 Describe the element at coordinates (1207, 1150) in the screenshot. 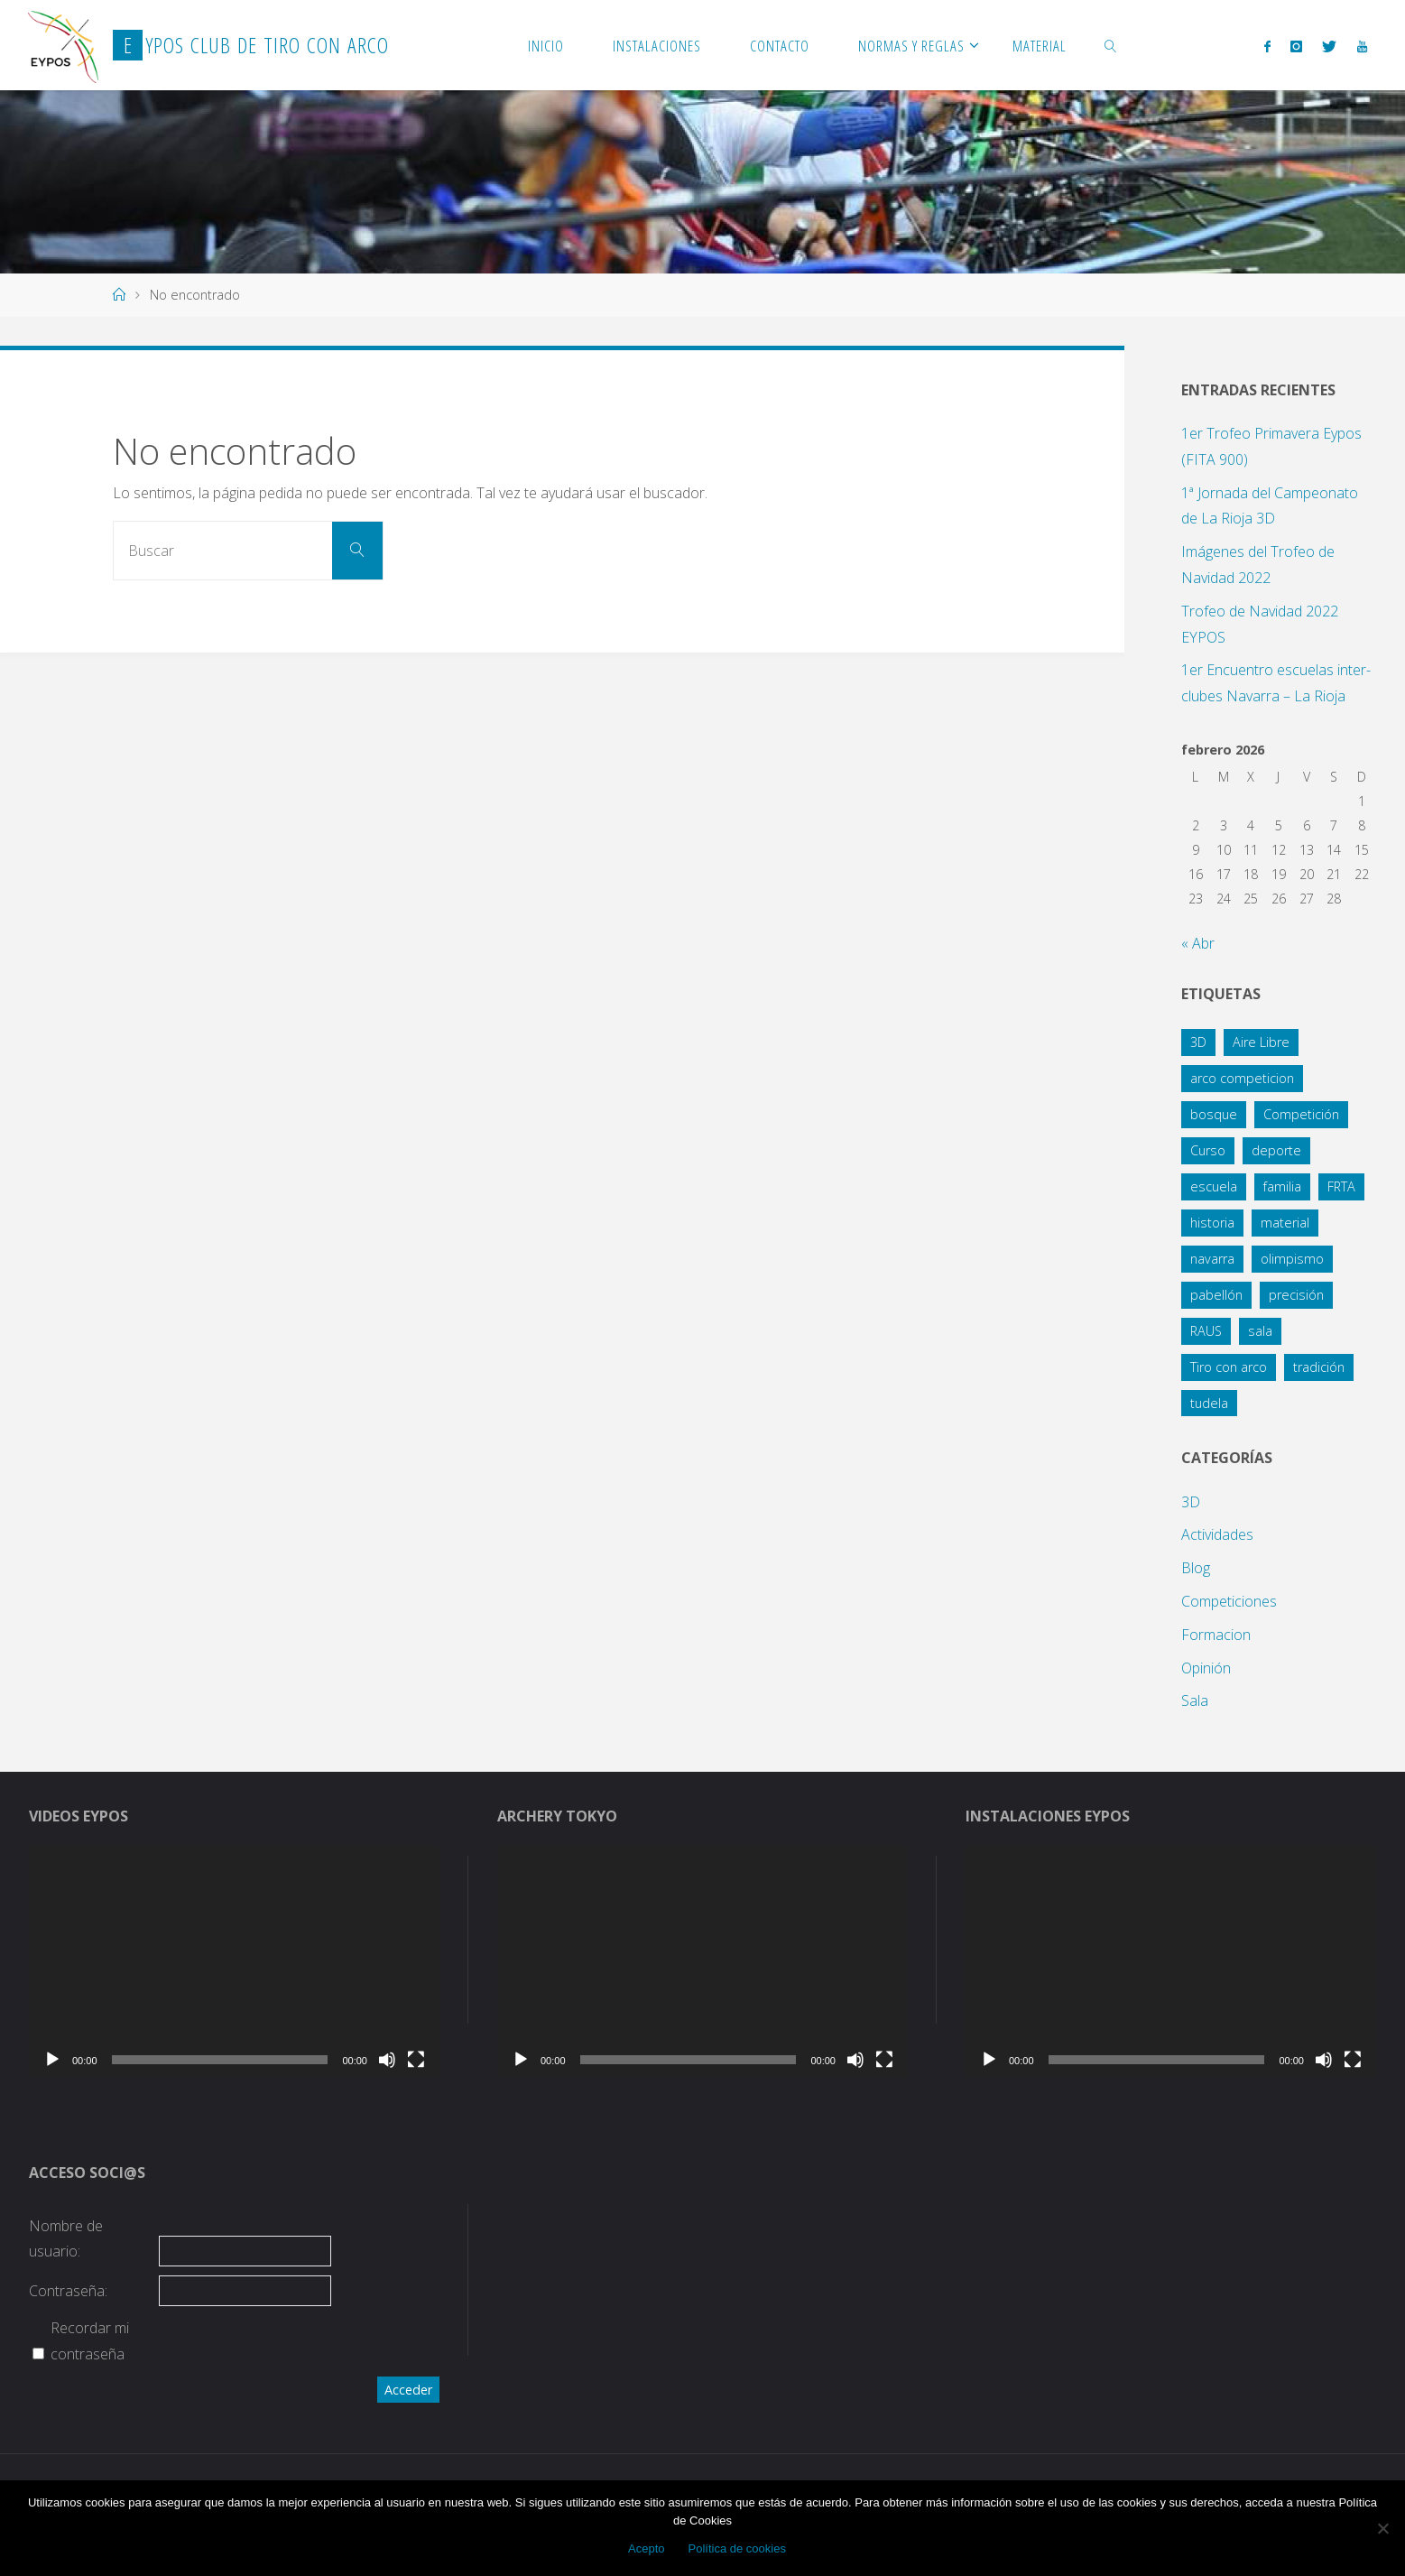

I see `Curso [Curso (4 elementos)]` at that location.